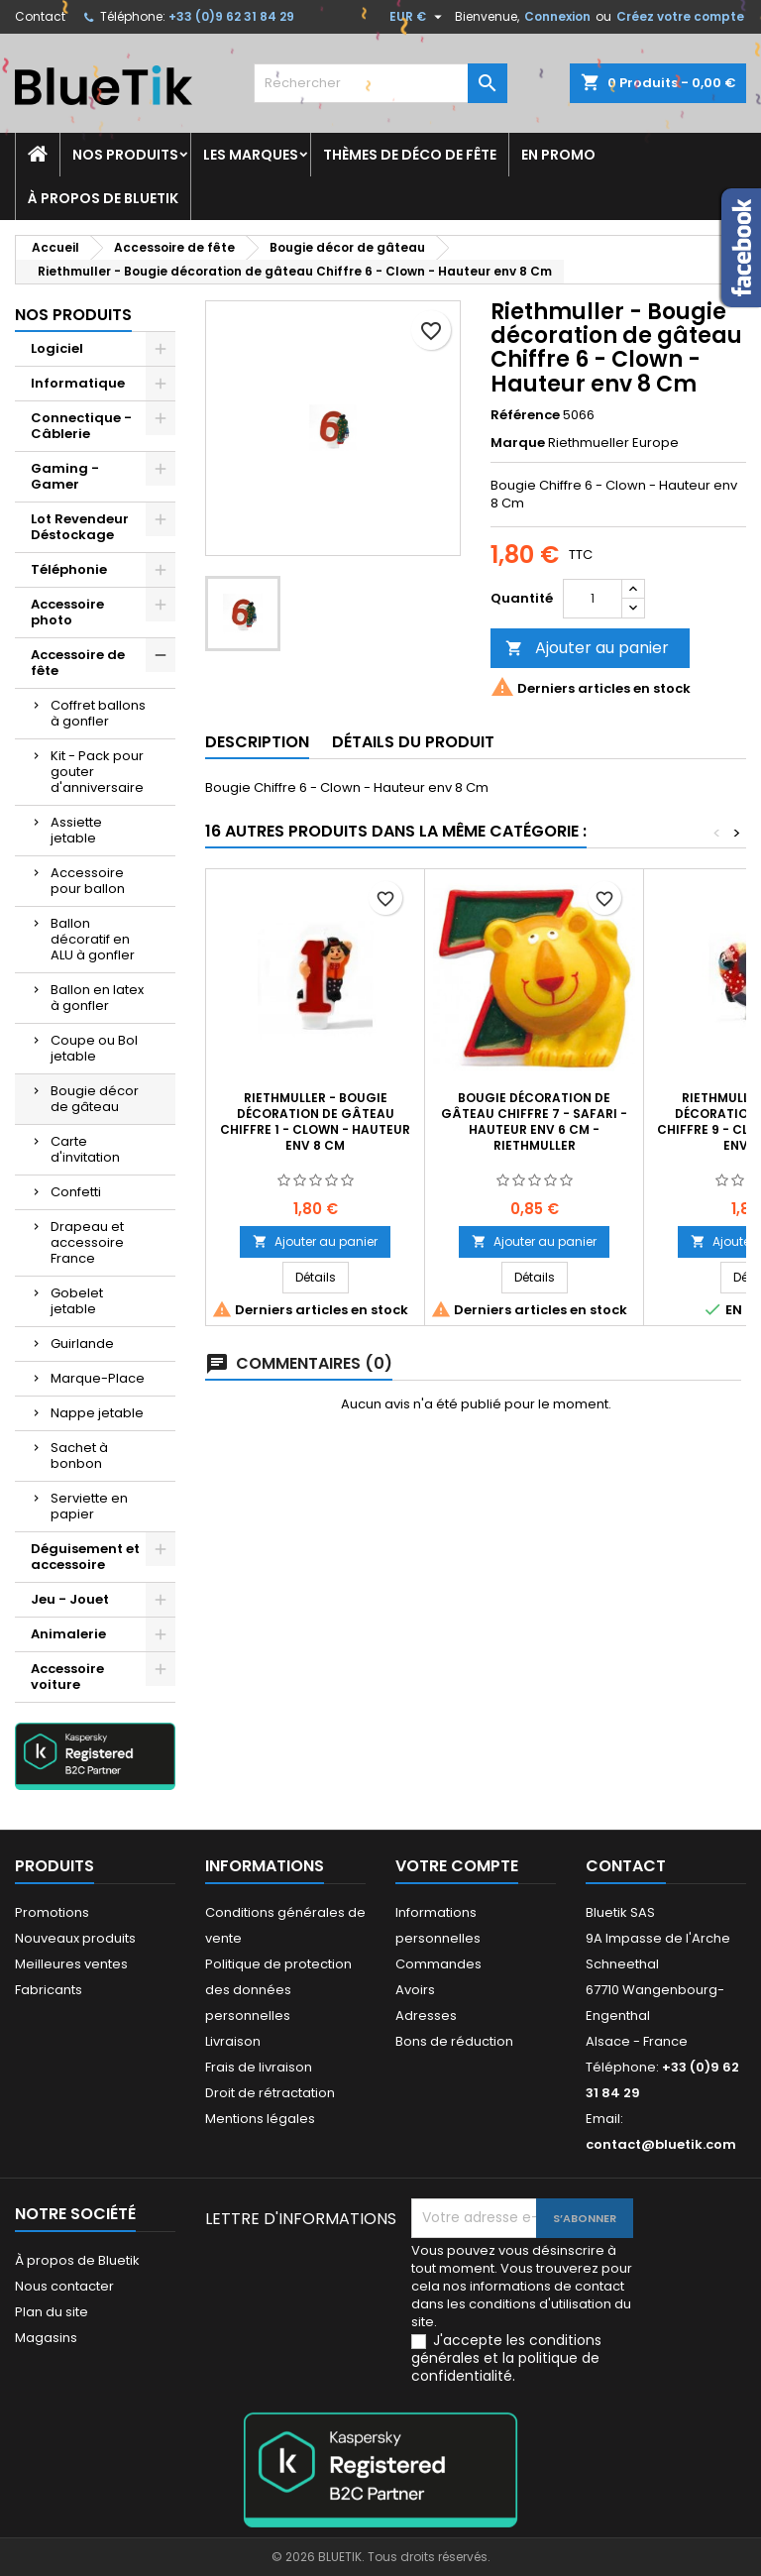 The height and width of the screenshot is (2576, 761). I want to click on Marque-Place, so click(98, 1378).